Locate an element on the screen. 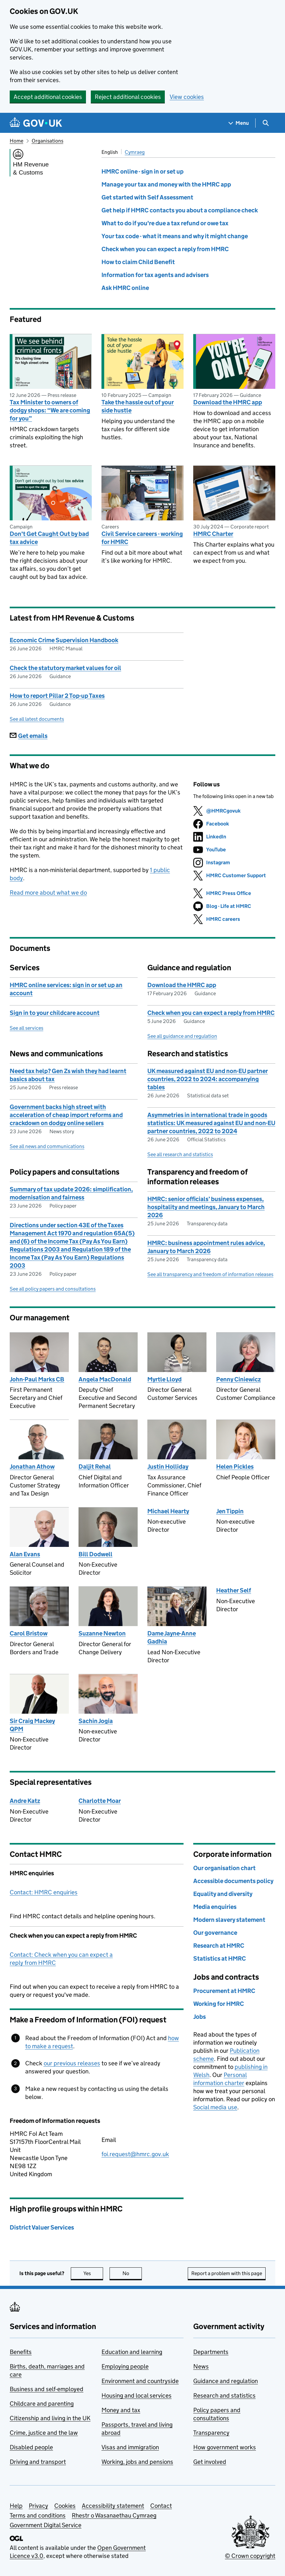 The width and height of the screenshot is (285, 2576). Cymraeg is located at coordinates (135, 152).